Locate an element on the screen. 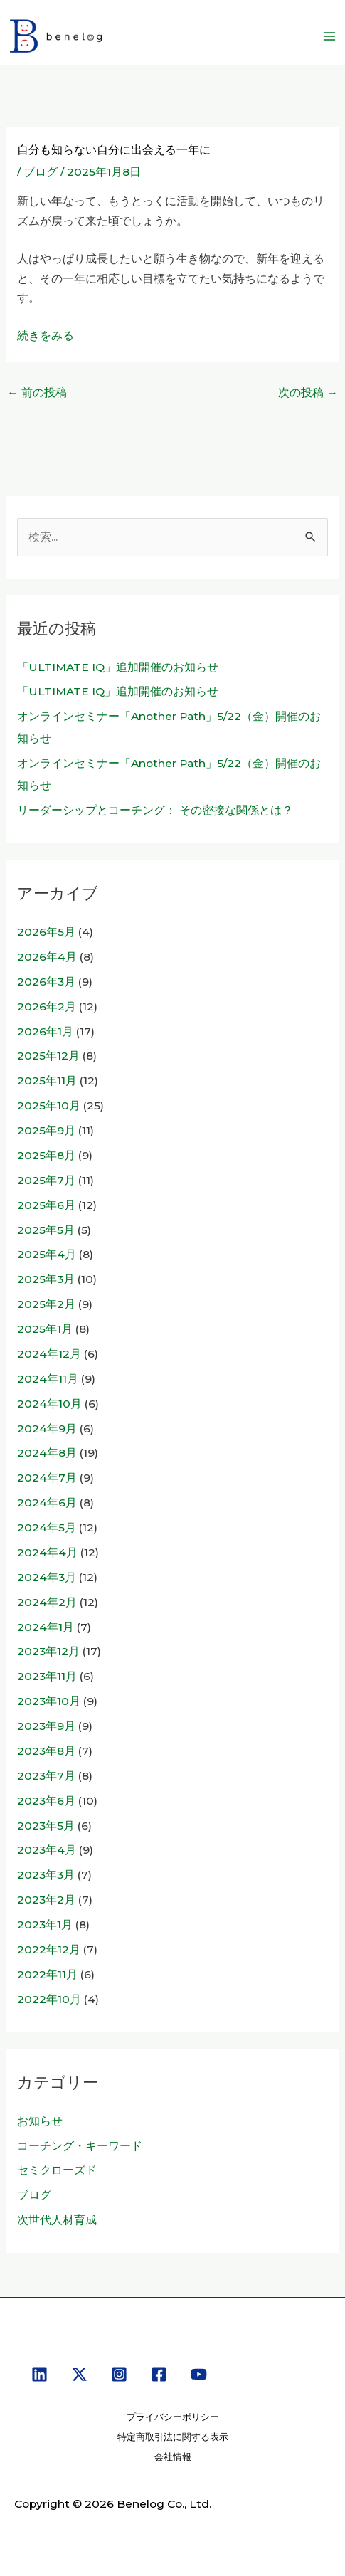 The image size is (345, 2576). 2025年2月 is located at coordinates (46, 1304).